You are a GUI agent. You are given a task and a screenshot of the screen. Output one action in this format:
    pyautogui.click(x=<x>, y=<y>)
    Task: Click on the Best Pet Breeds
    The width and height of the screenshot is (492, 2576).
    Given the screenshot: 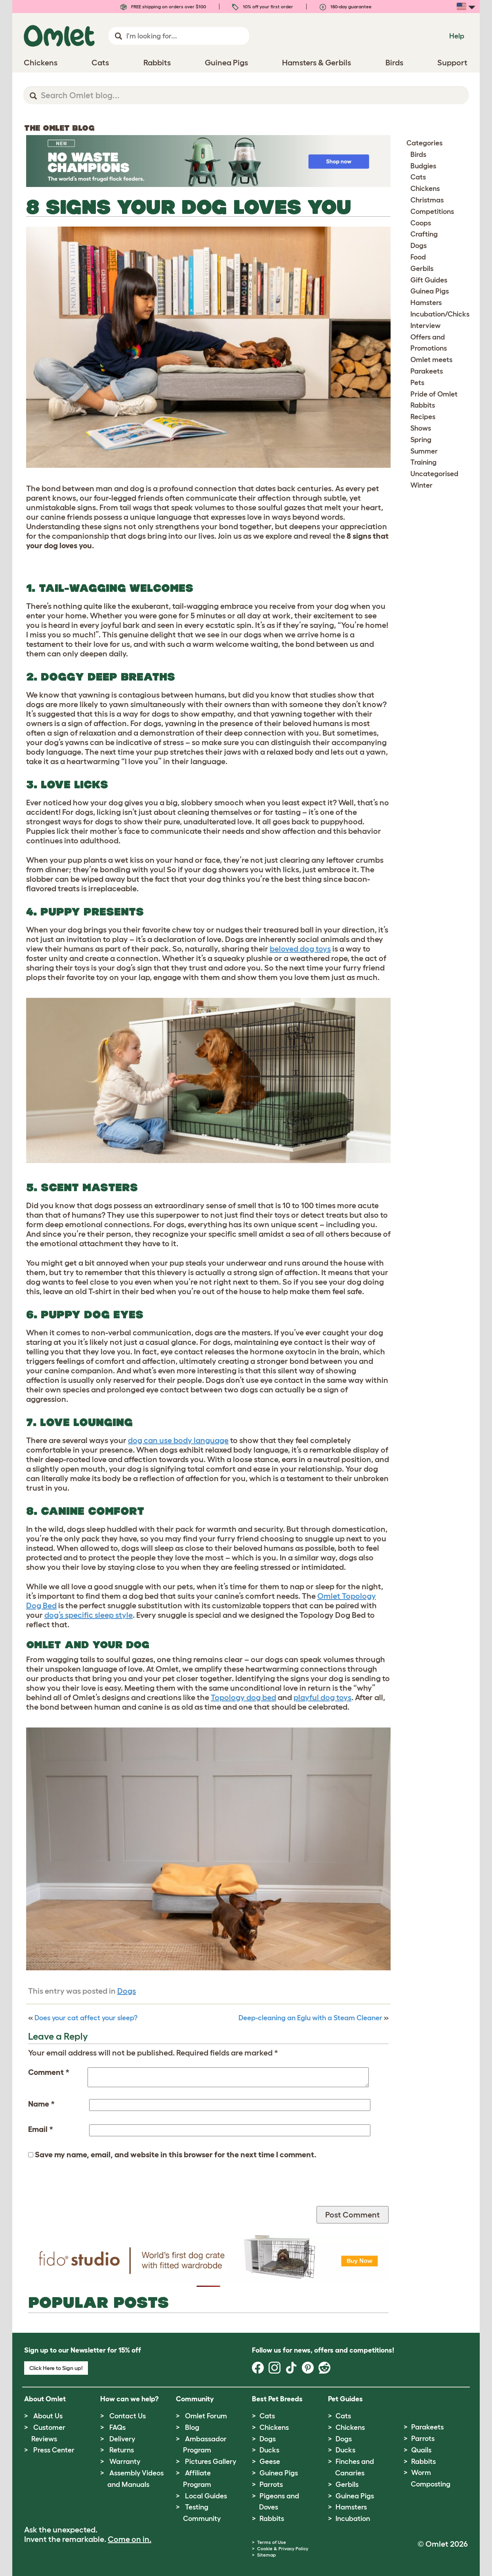 What is the action you would take?
    pyautogui.click(x=277, y=2399)
    